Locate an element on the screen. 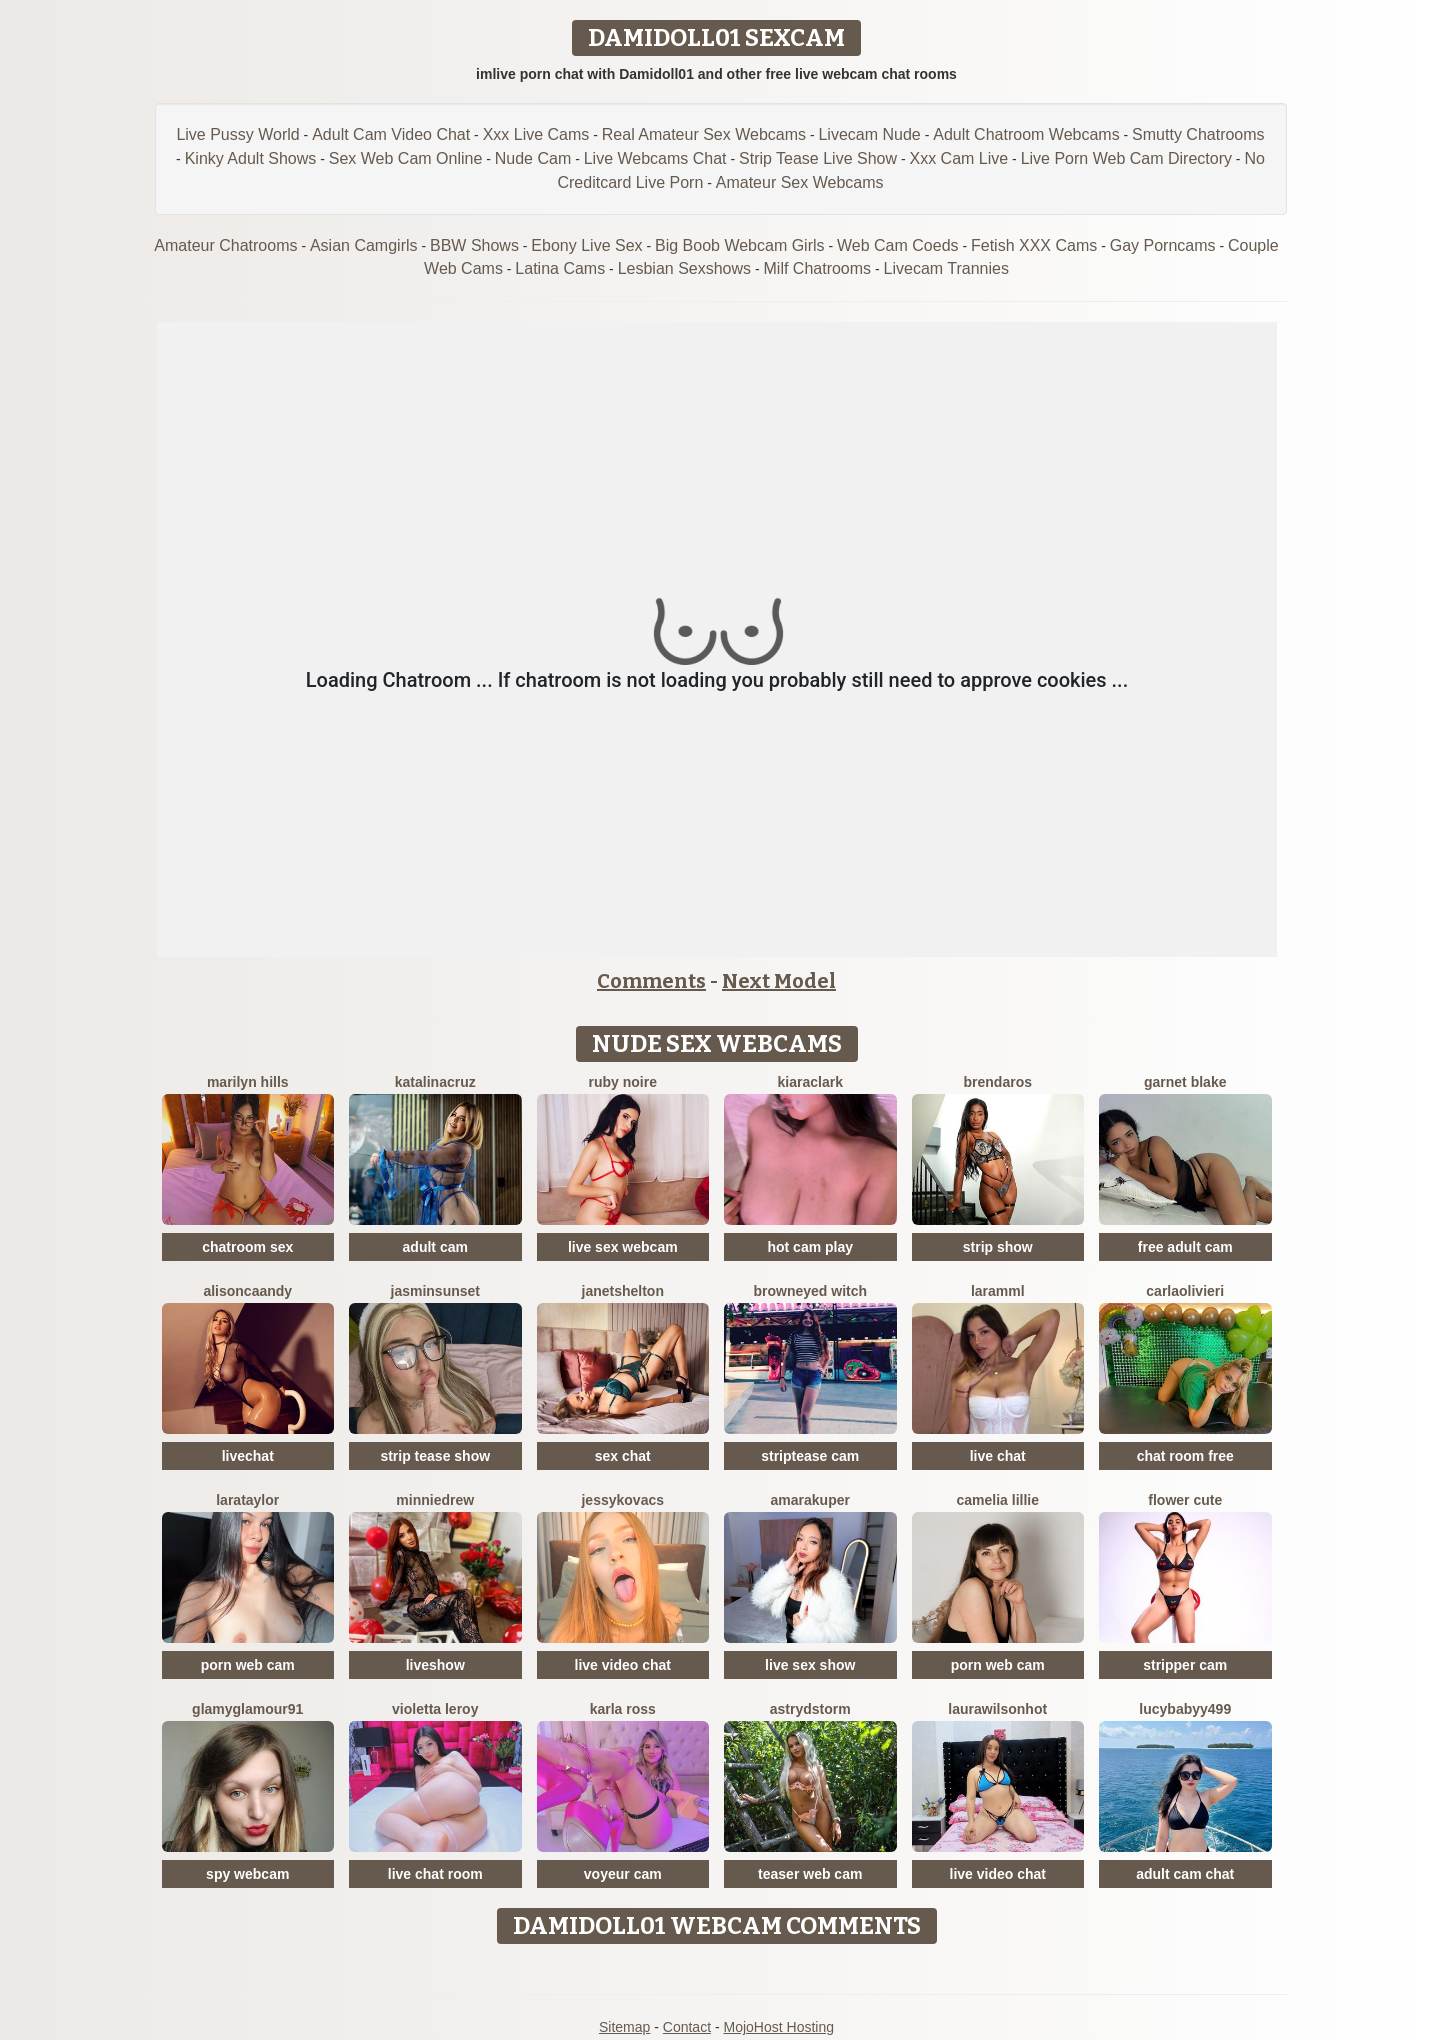 The height and width of the screenshot is (2040, 1433). Fetish XXX Cams is located at coordinates (1034, 245).